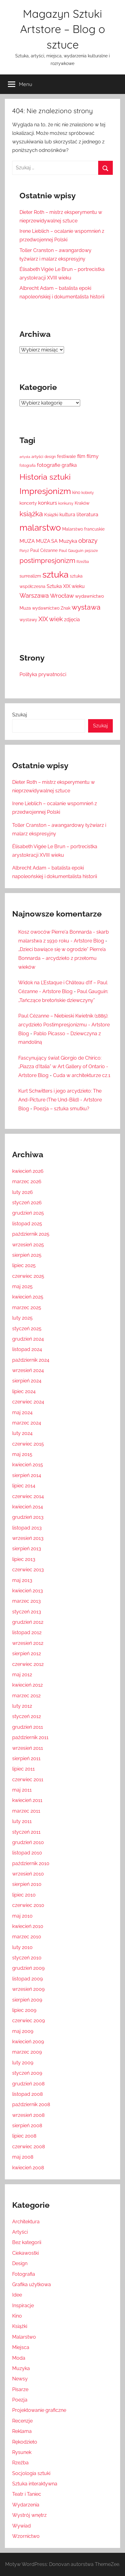 The width and height of the screenshot is (125, 2576). I want to click on grudzień 2011, so click(27, 1727).